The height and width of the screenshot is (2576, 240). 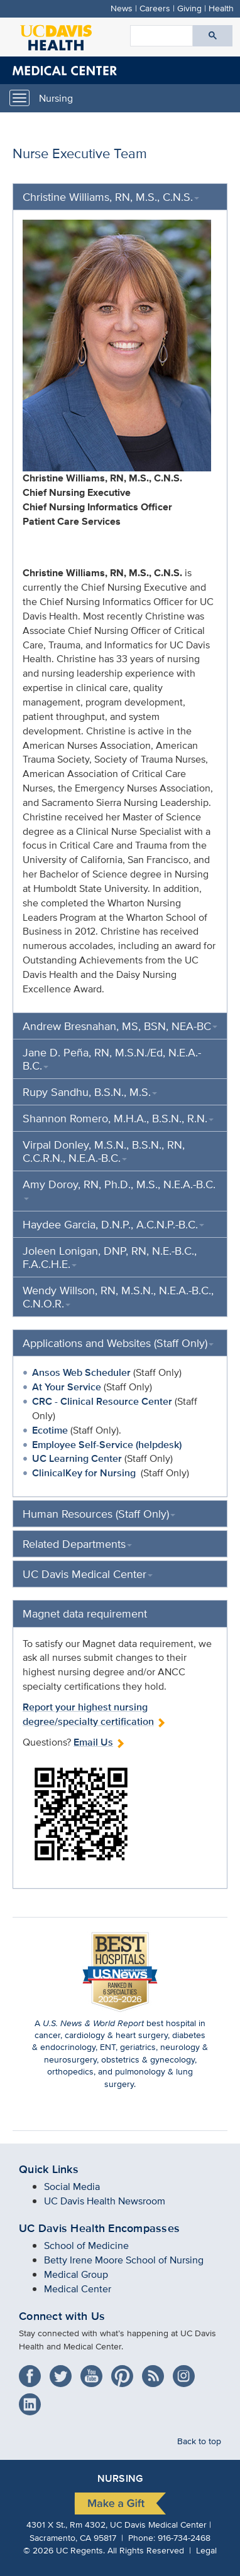 What do you see at coordinates (104, 1151) in the screenshot?
I see `Virpal Donley, M.S.N., B.S.N., RN, C.C.R.N., N.E.A.-B.C.` at bounding box center [104, 1151].